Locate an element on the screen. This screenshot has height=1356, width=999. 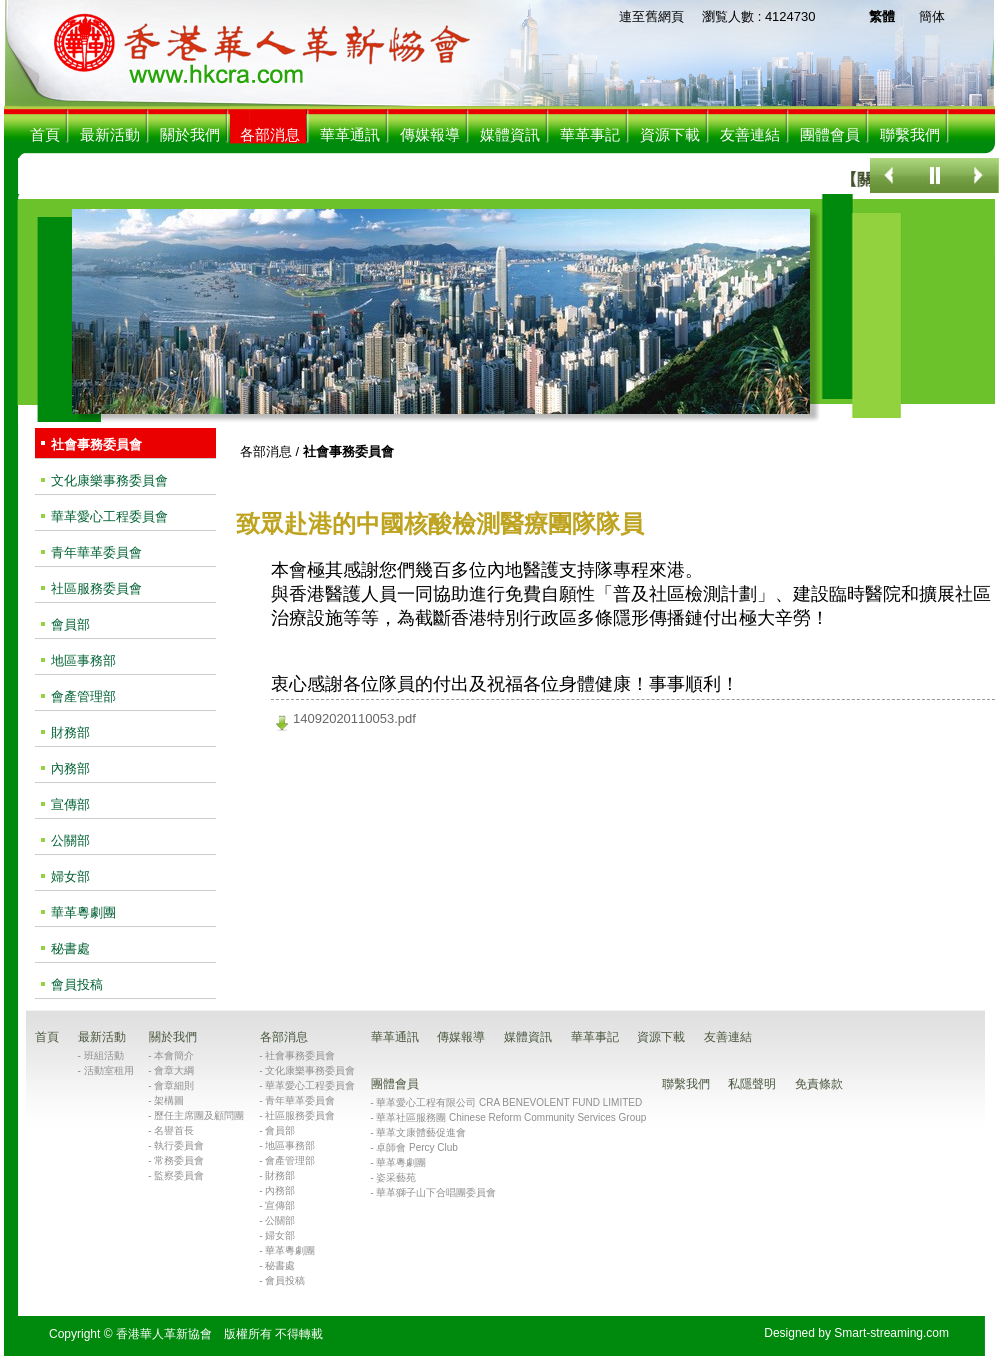
會員部 is located at coordinates (70, 624).